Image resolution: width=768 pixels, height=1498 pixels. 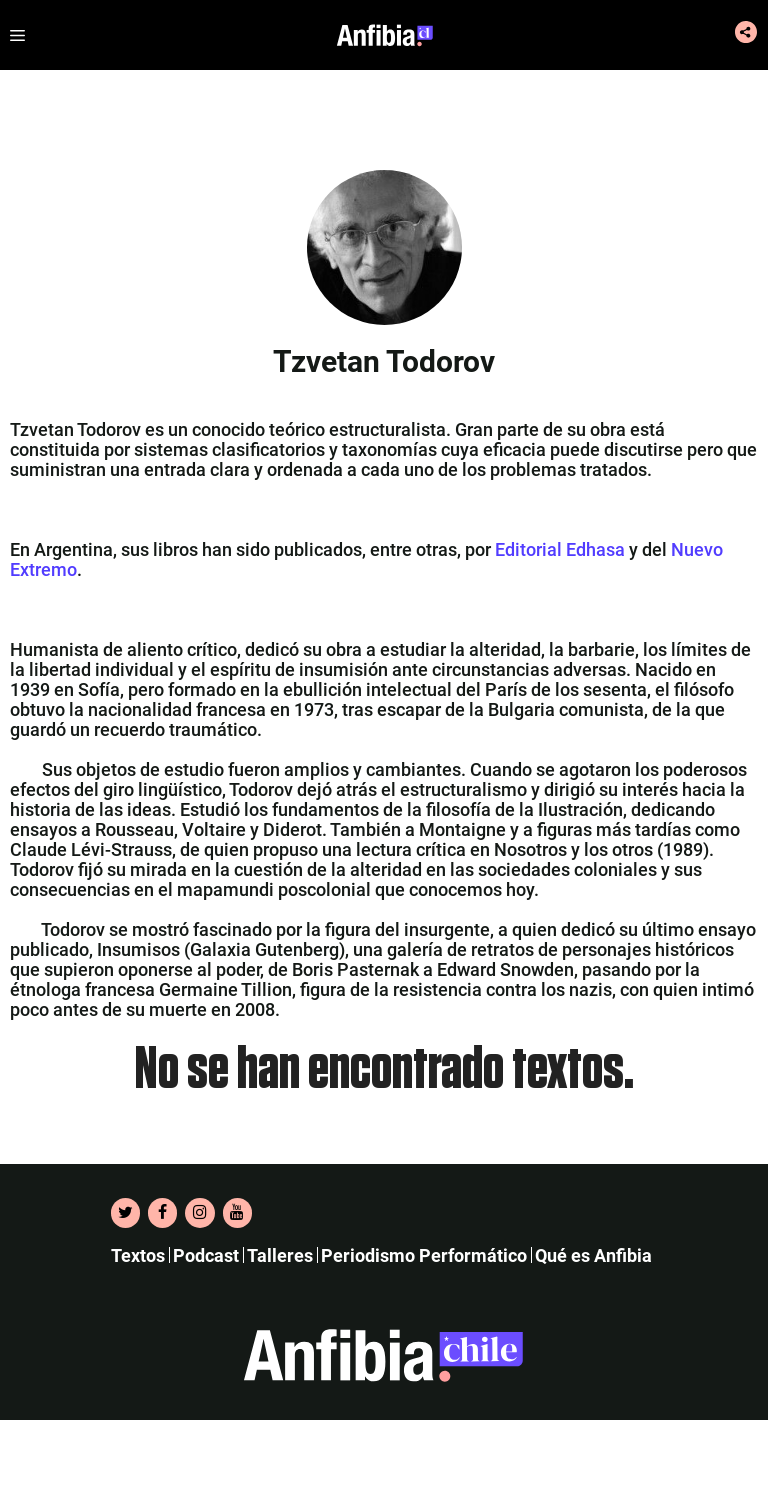 I want to click on Podcast, so click(x=206, y=1255).